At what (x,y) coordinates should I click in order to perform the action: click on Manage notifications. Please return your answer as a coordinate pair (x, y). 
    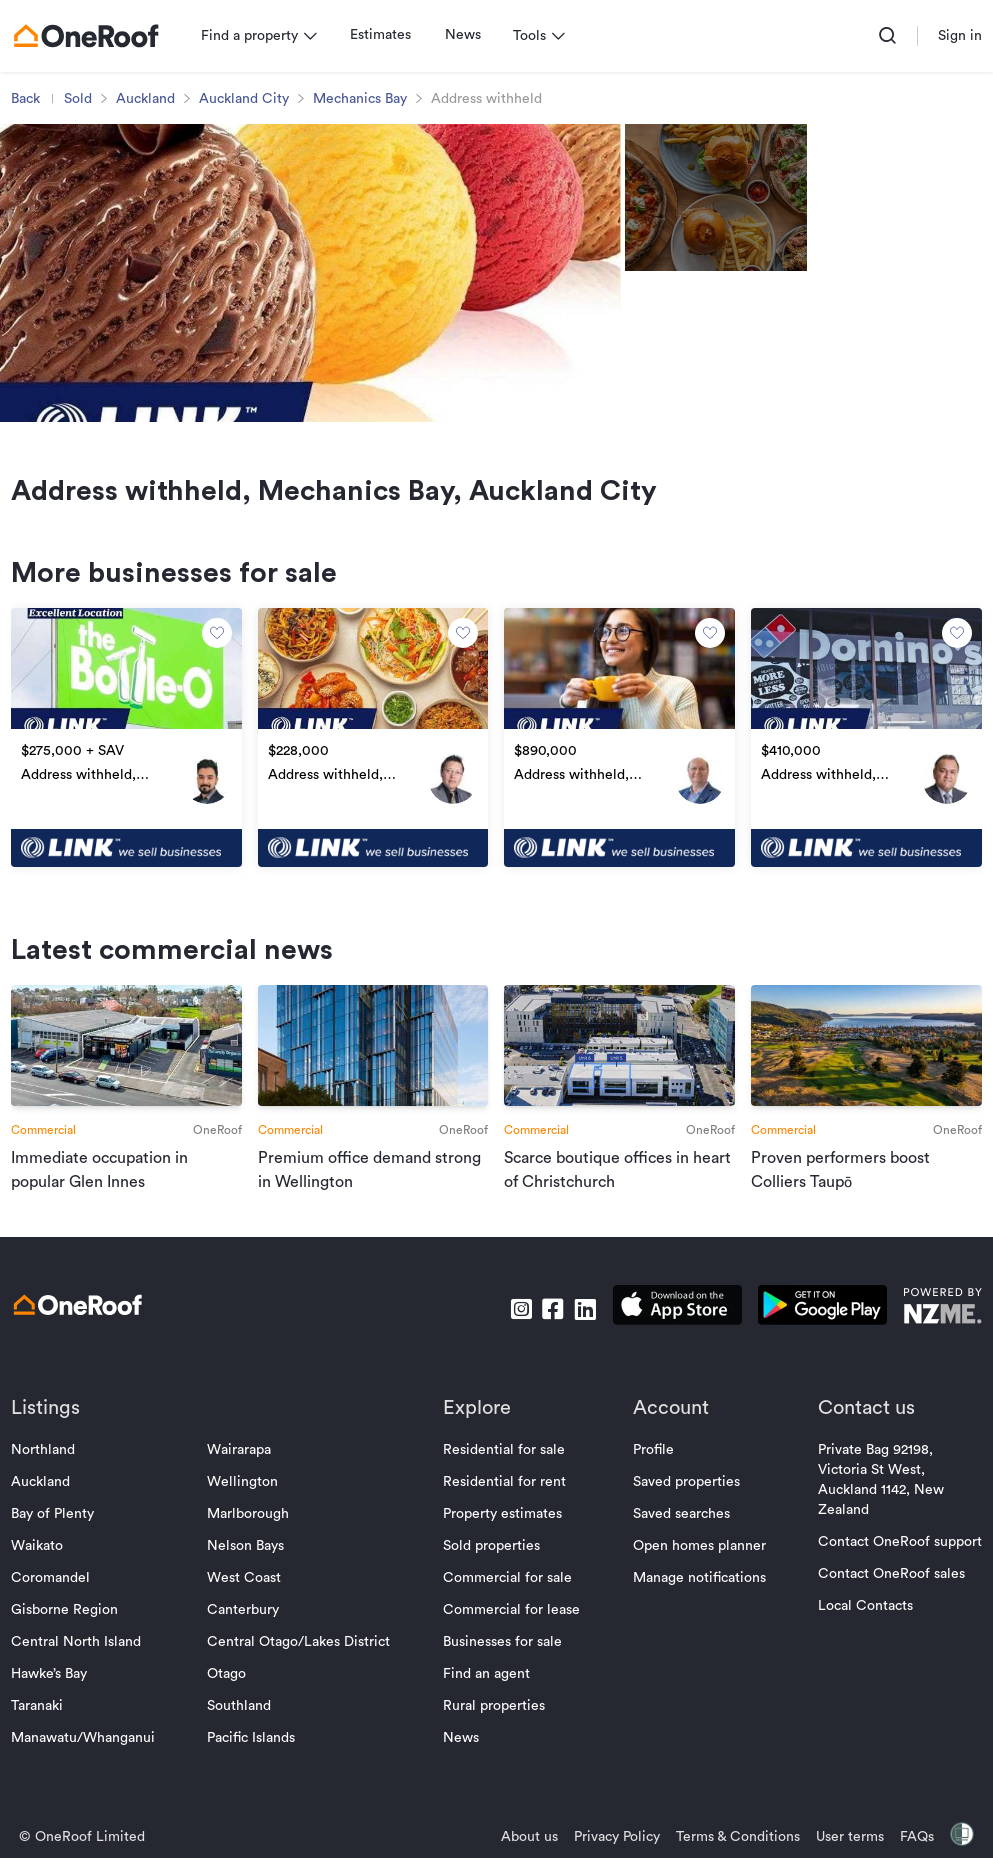
    Looking at the image, I should click on (696, 1616).